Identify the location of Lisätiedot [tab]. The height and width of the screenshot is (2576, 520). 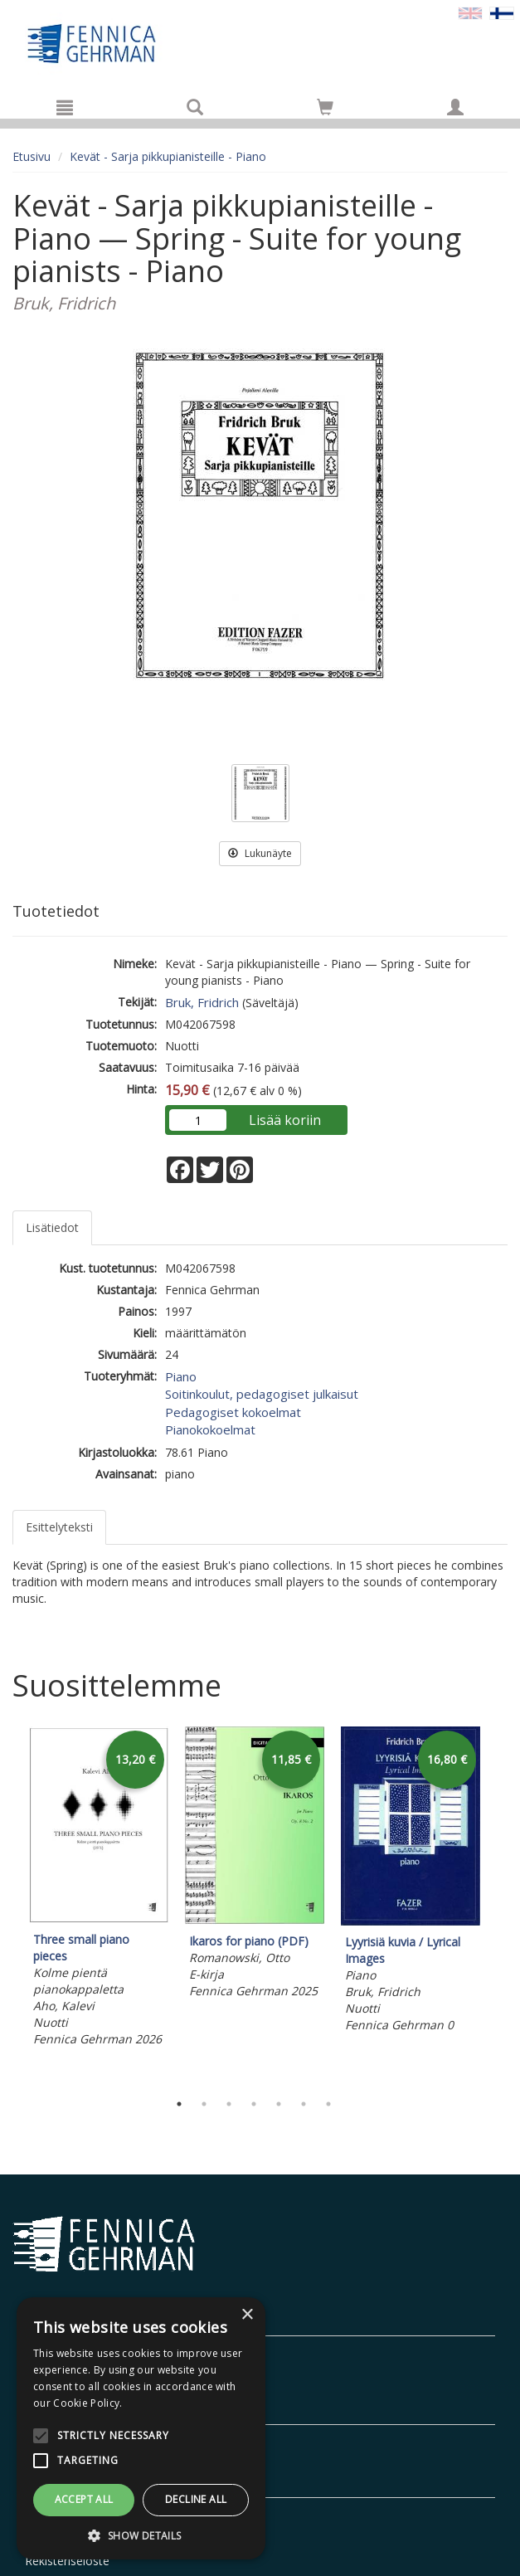
(52, 1227).